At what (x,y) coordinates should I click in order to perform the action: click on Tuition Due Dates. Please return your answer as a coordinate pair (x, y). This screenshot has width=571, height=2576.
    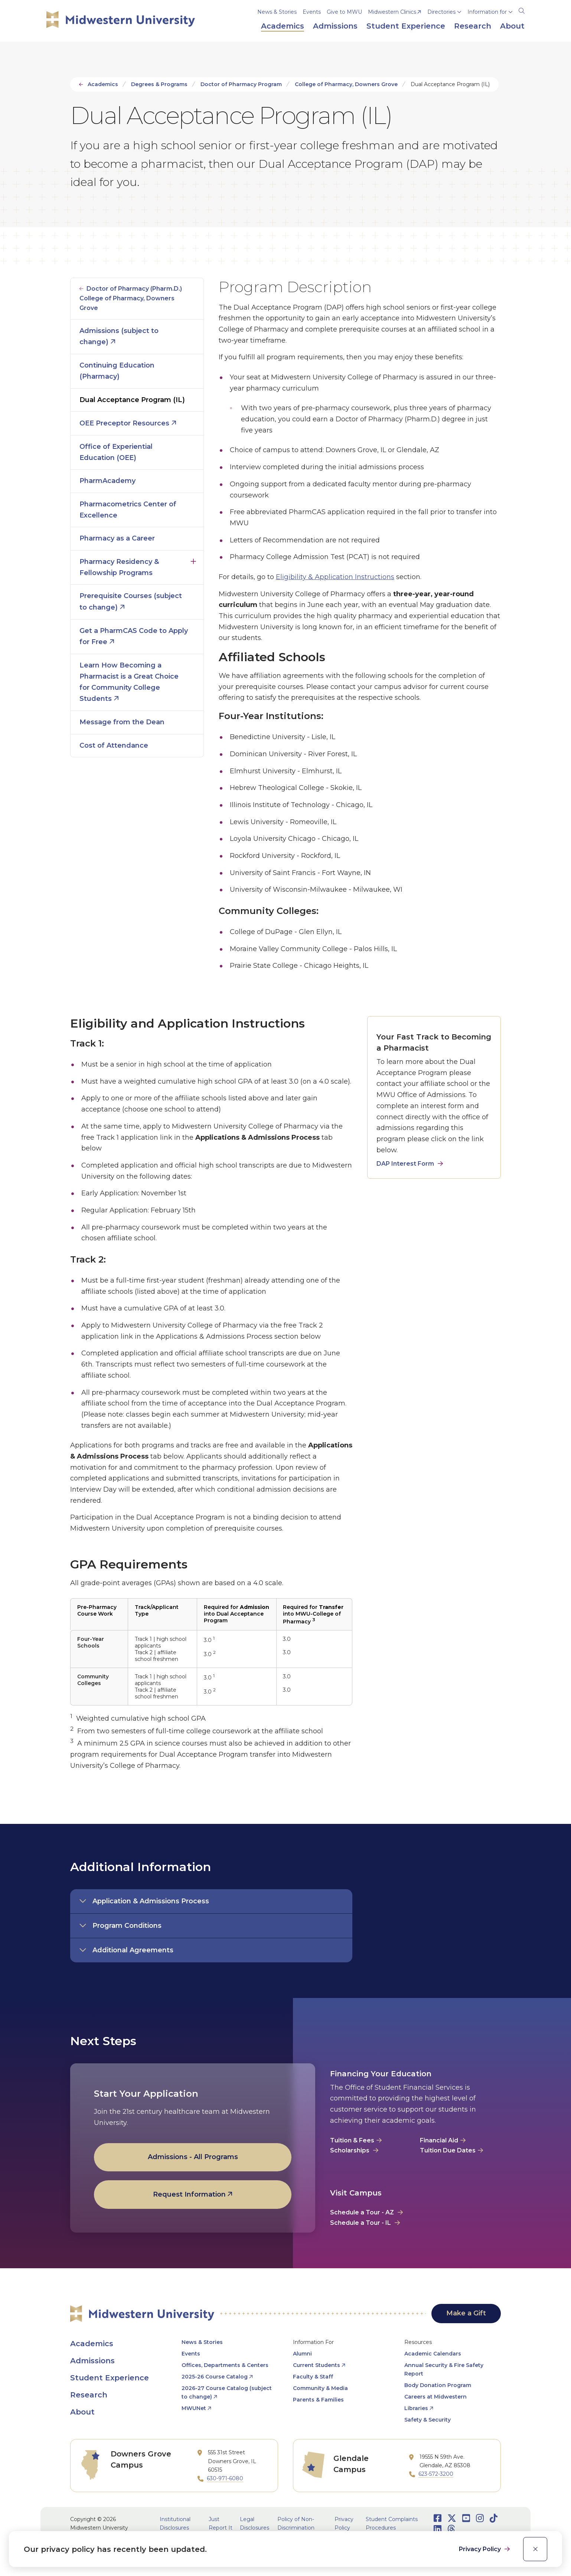
    Looking at the image, I should click on (448, 2150).